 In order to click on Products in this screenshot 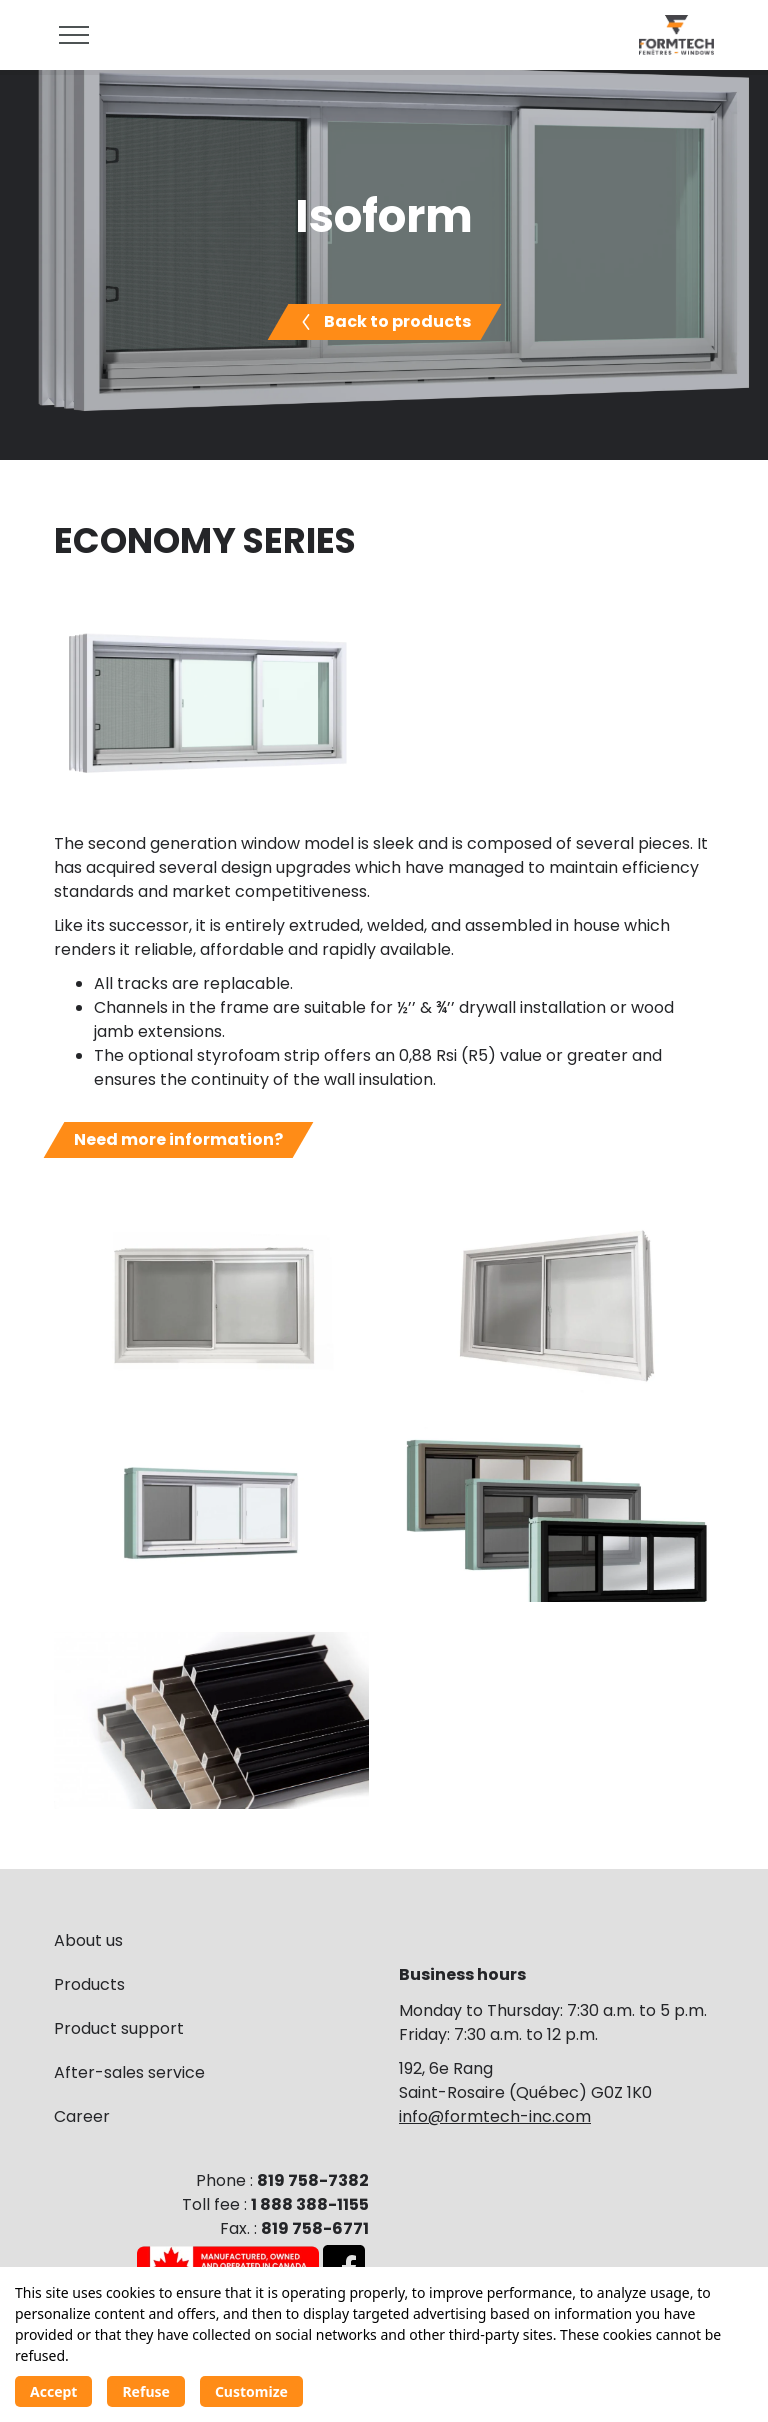, I will do `click(89, 1984)`.